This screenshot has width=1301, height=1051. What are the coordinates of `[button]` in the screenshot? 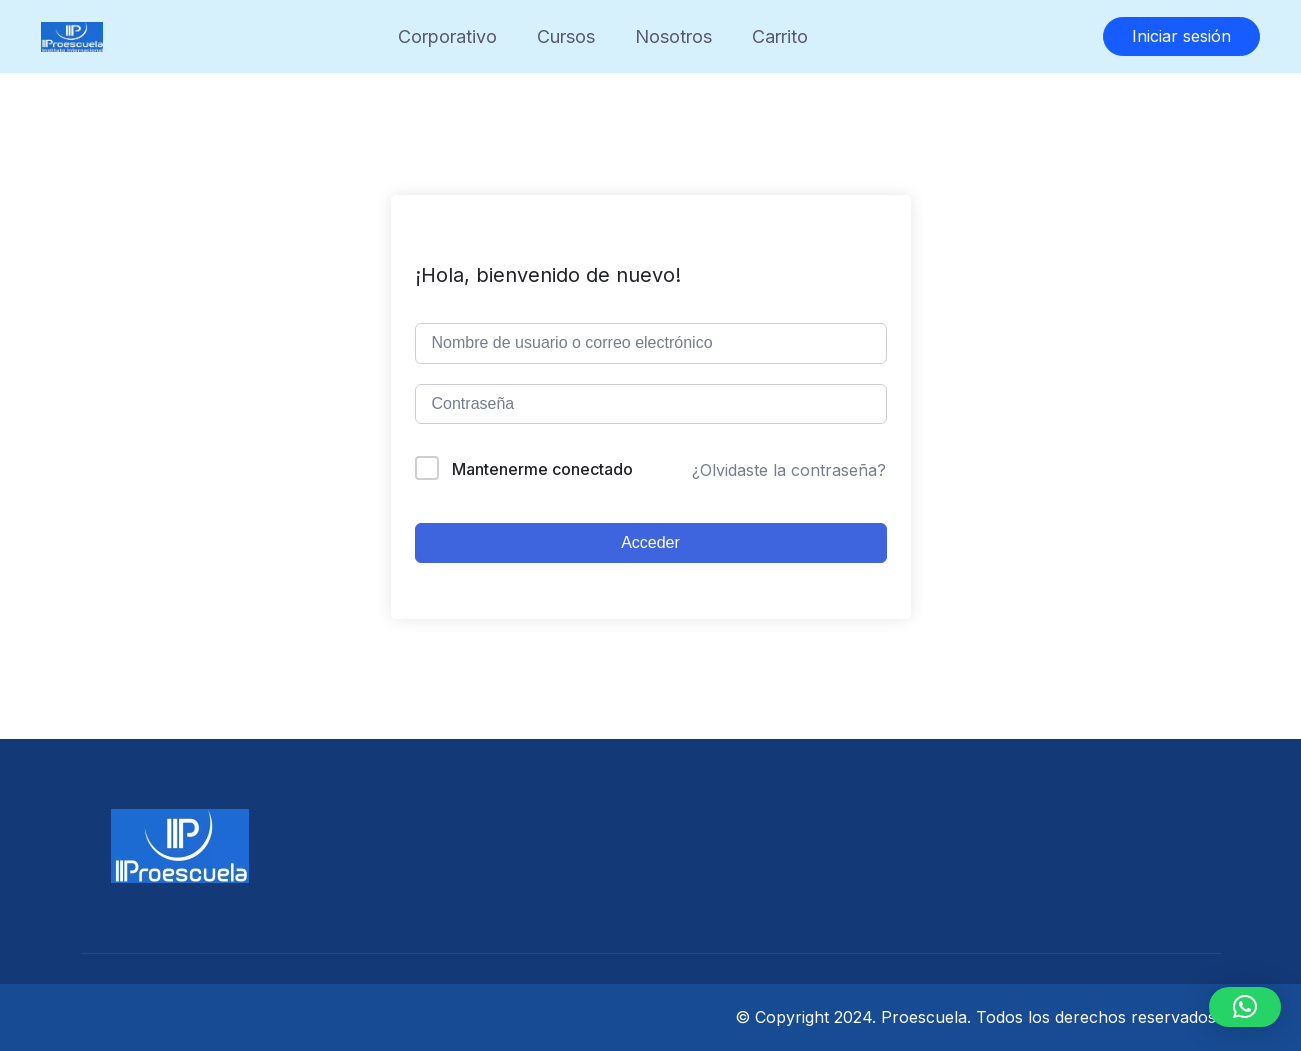 It's located at (1245, 1007).